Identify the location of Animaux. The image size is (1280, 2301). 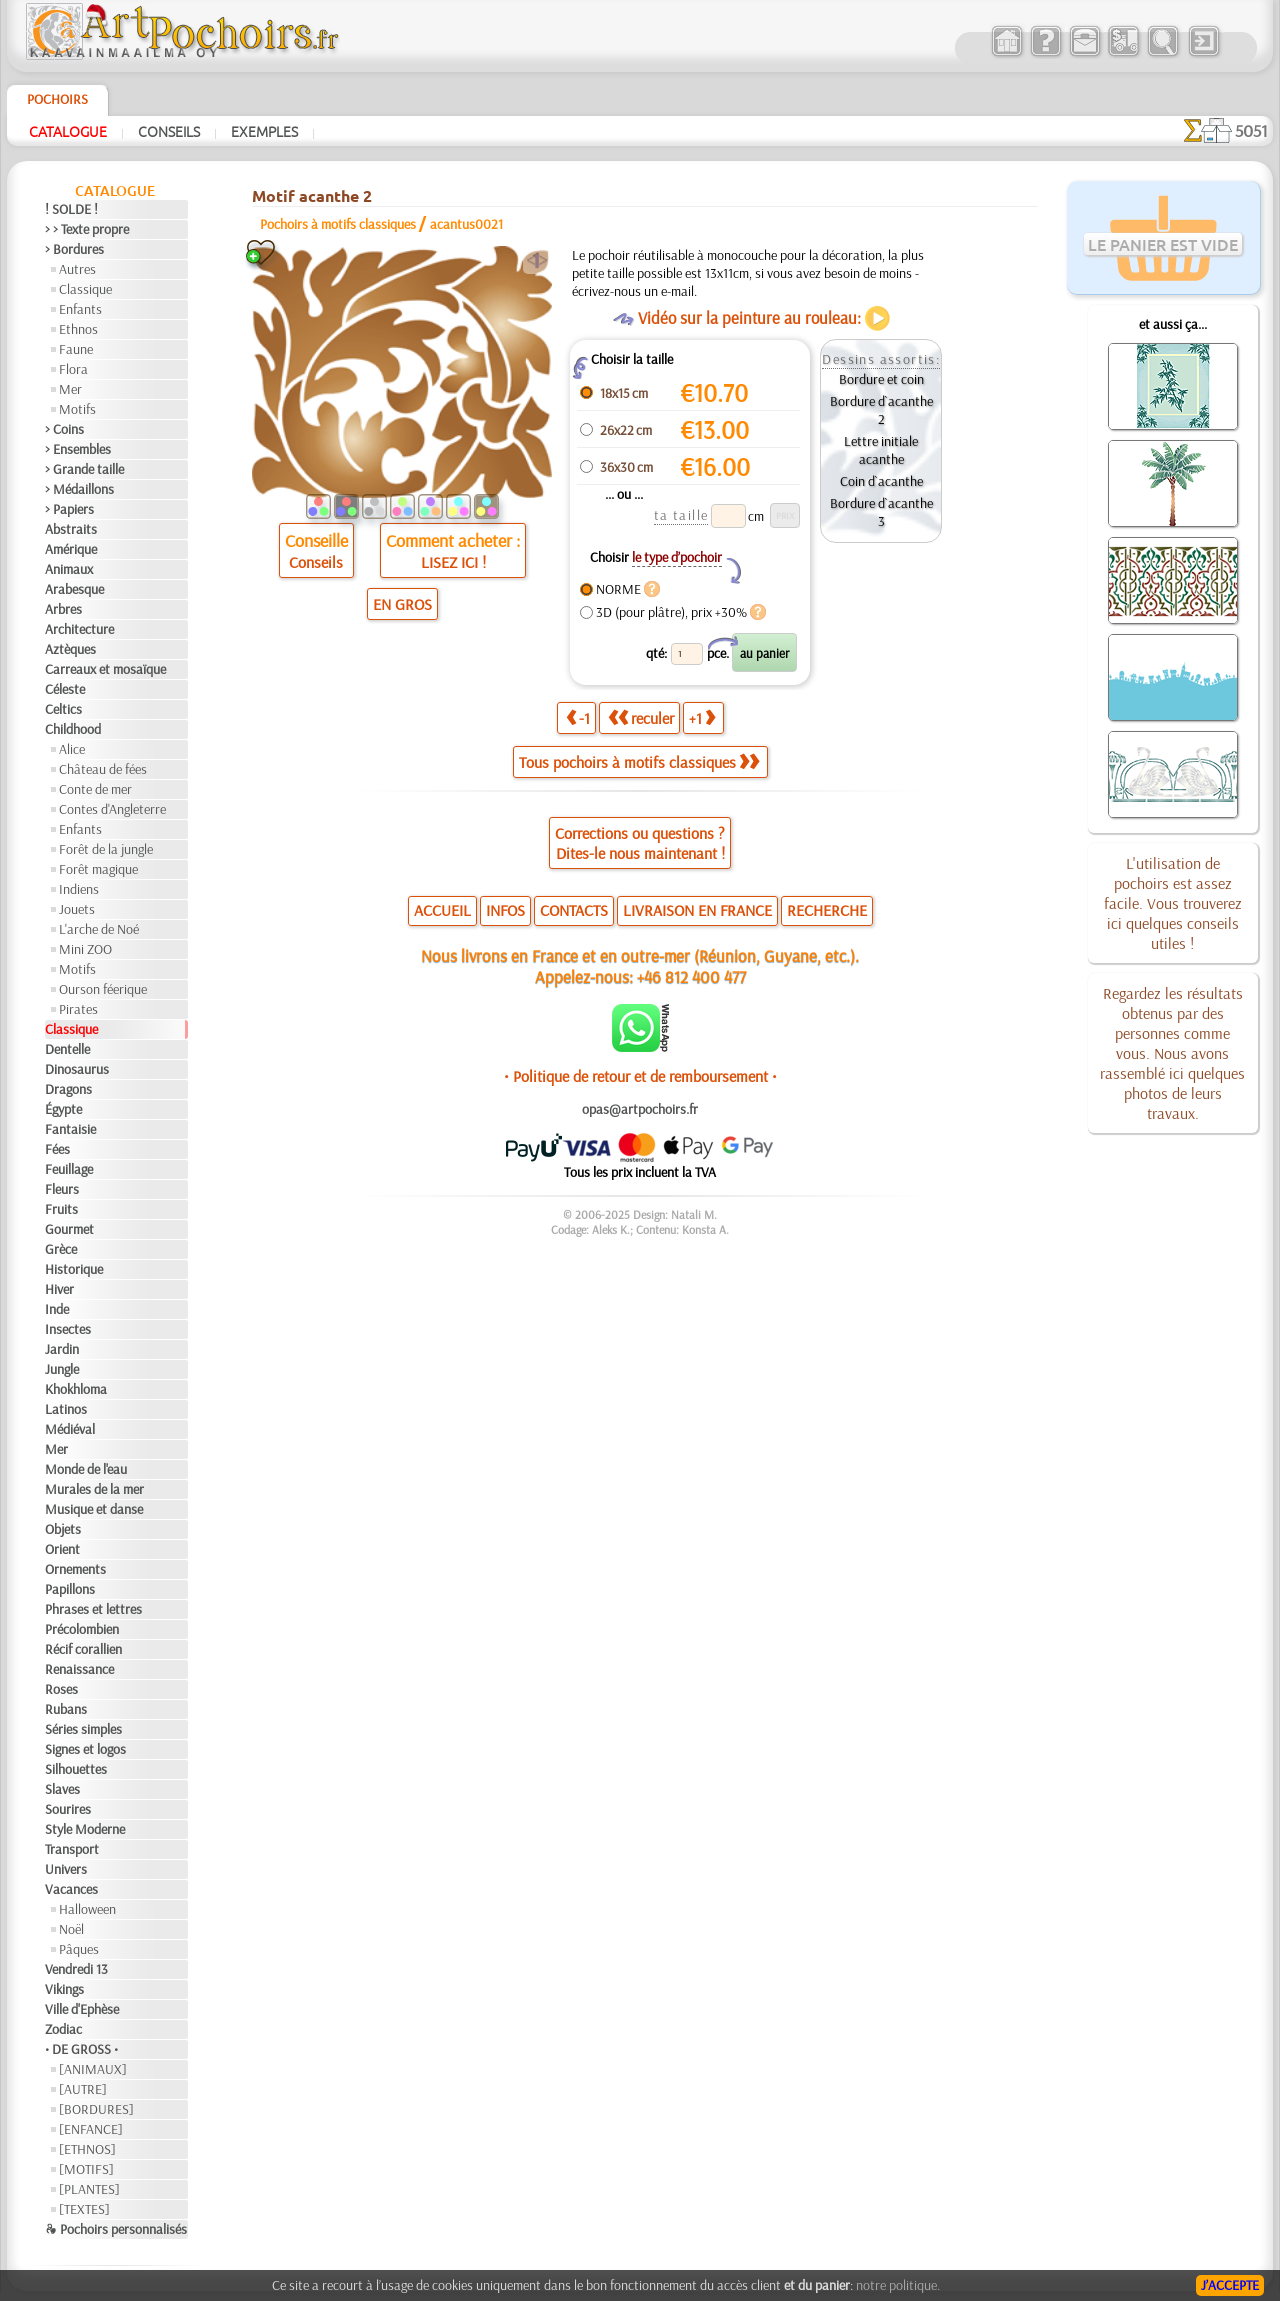
(69, 569).